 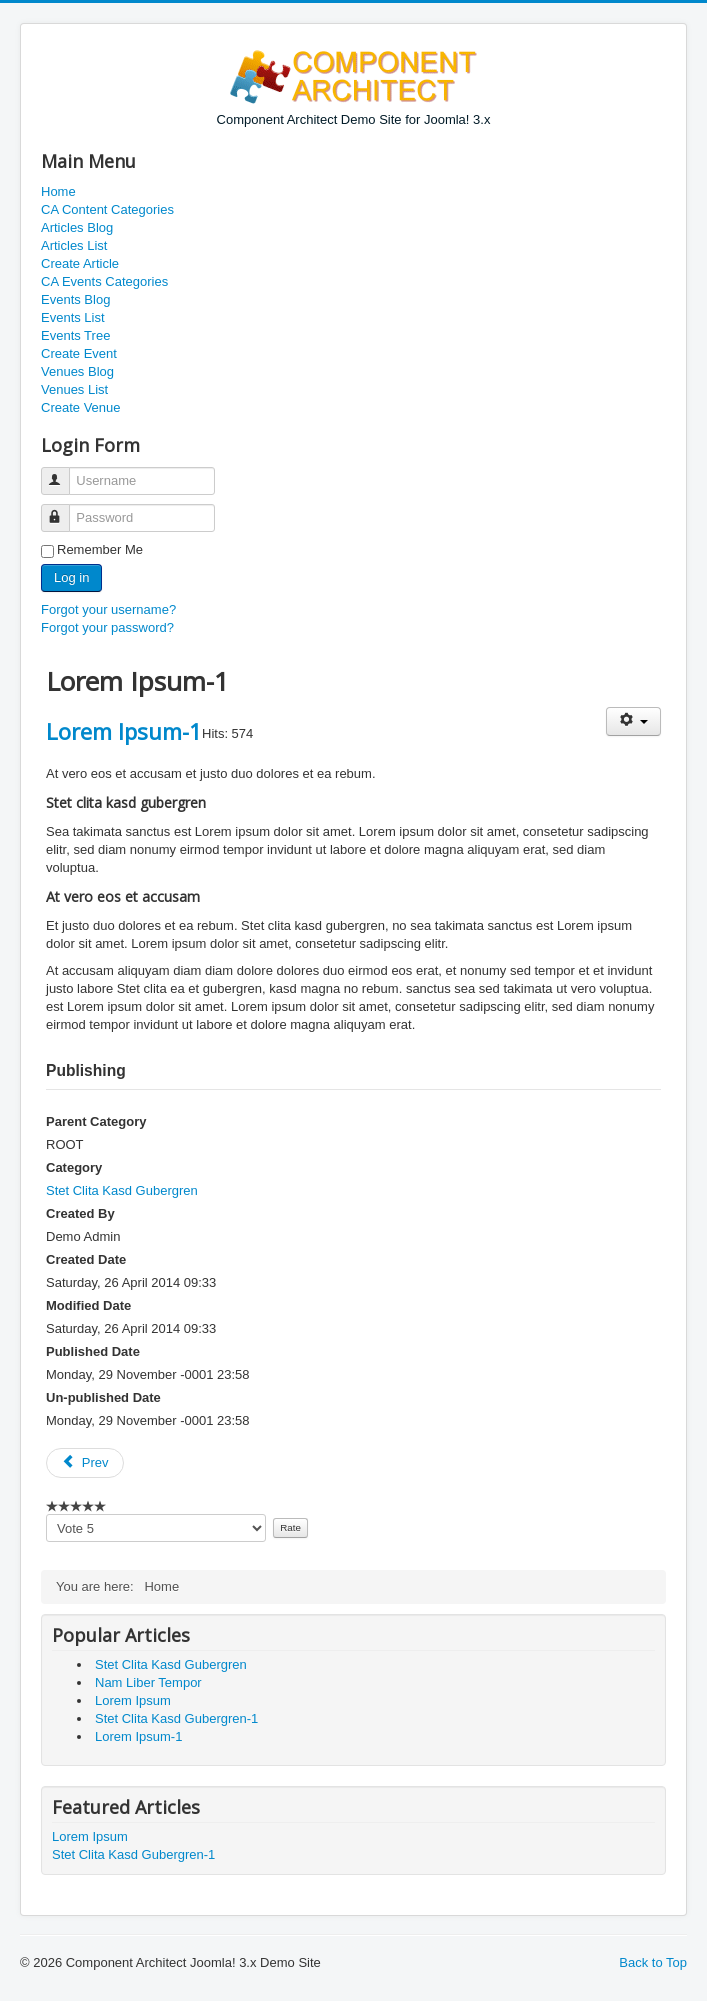 I want to click on Events List, so click(x=73, y=317).